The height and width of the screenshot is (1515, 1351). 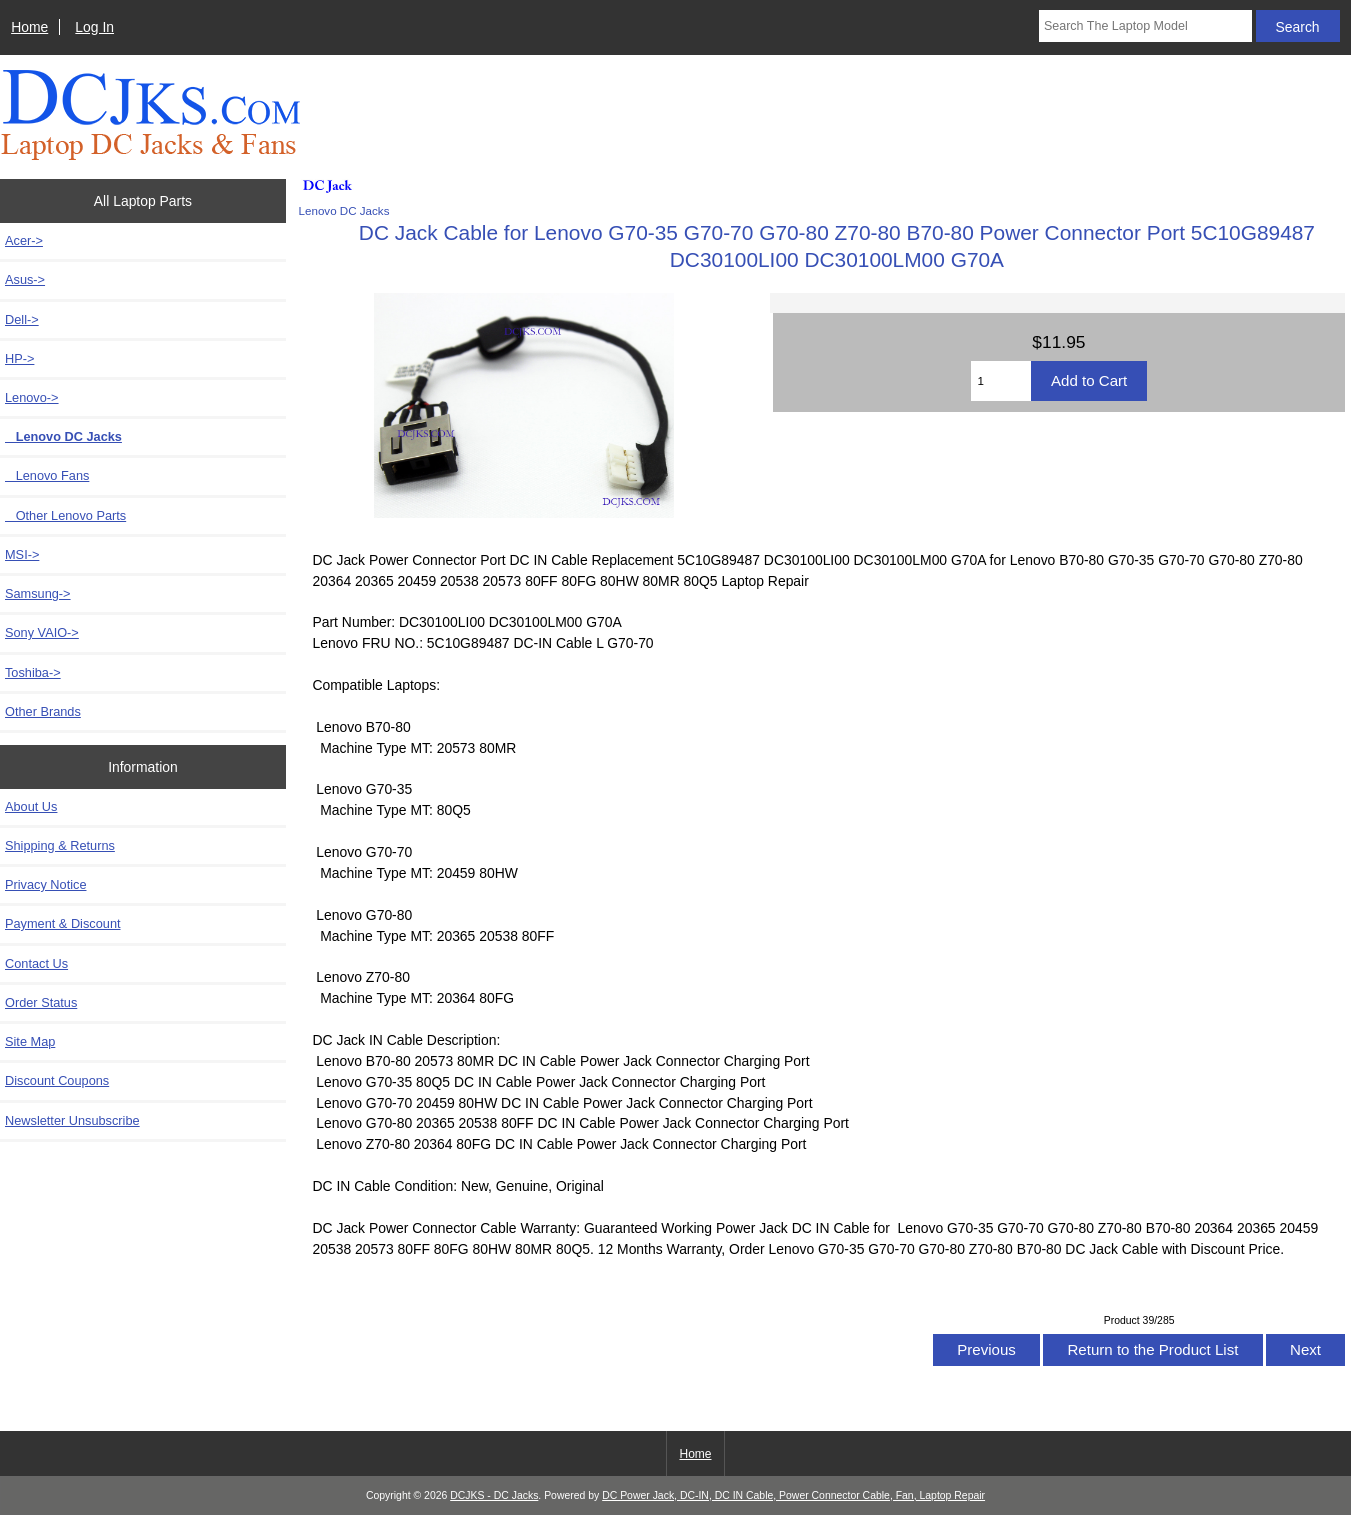 I want to click on Newsletter Unsubscribe, so click(x=72, y=1120).